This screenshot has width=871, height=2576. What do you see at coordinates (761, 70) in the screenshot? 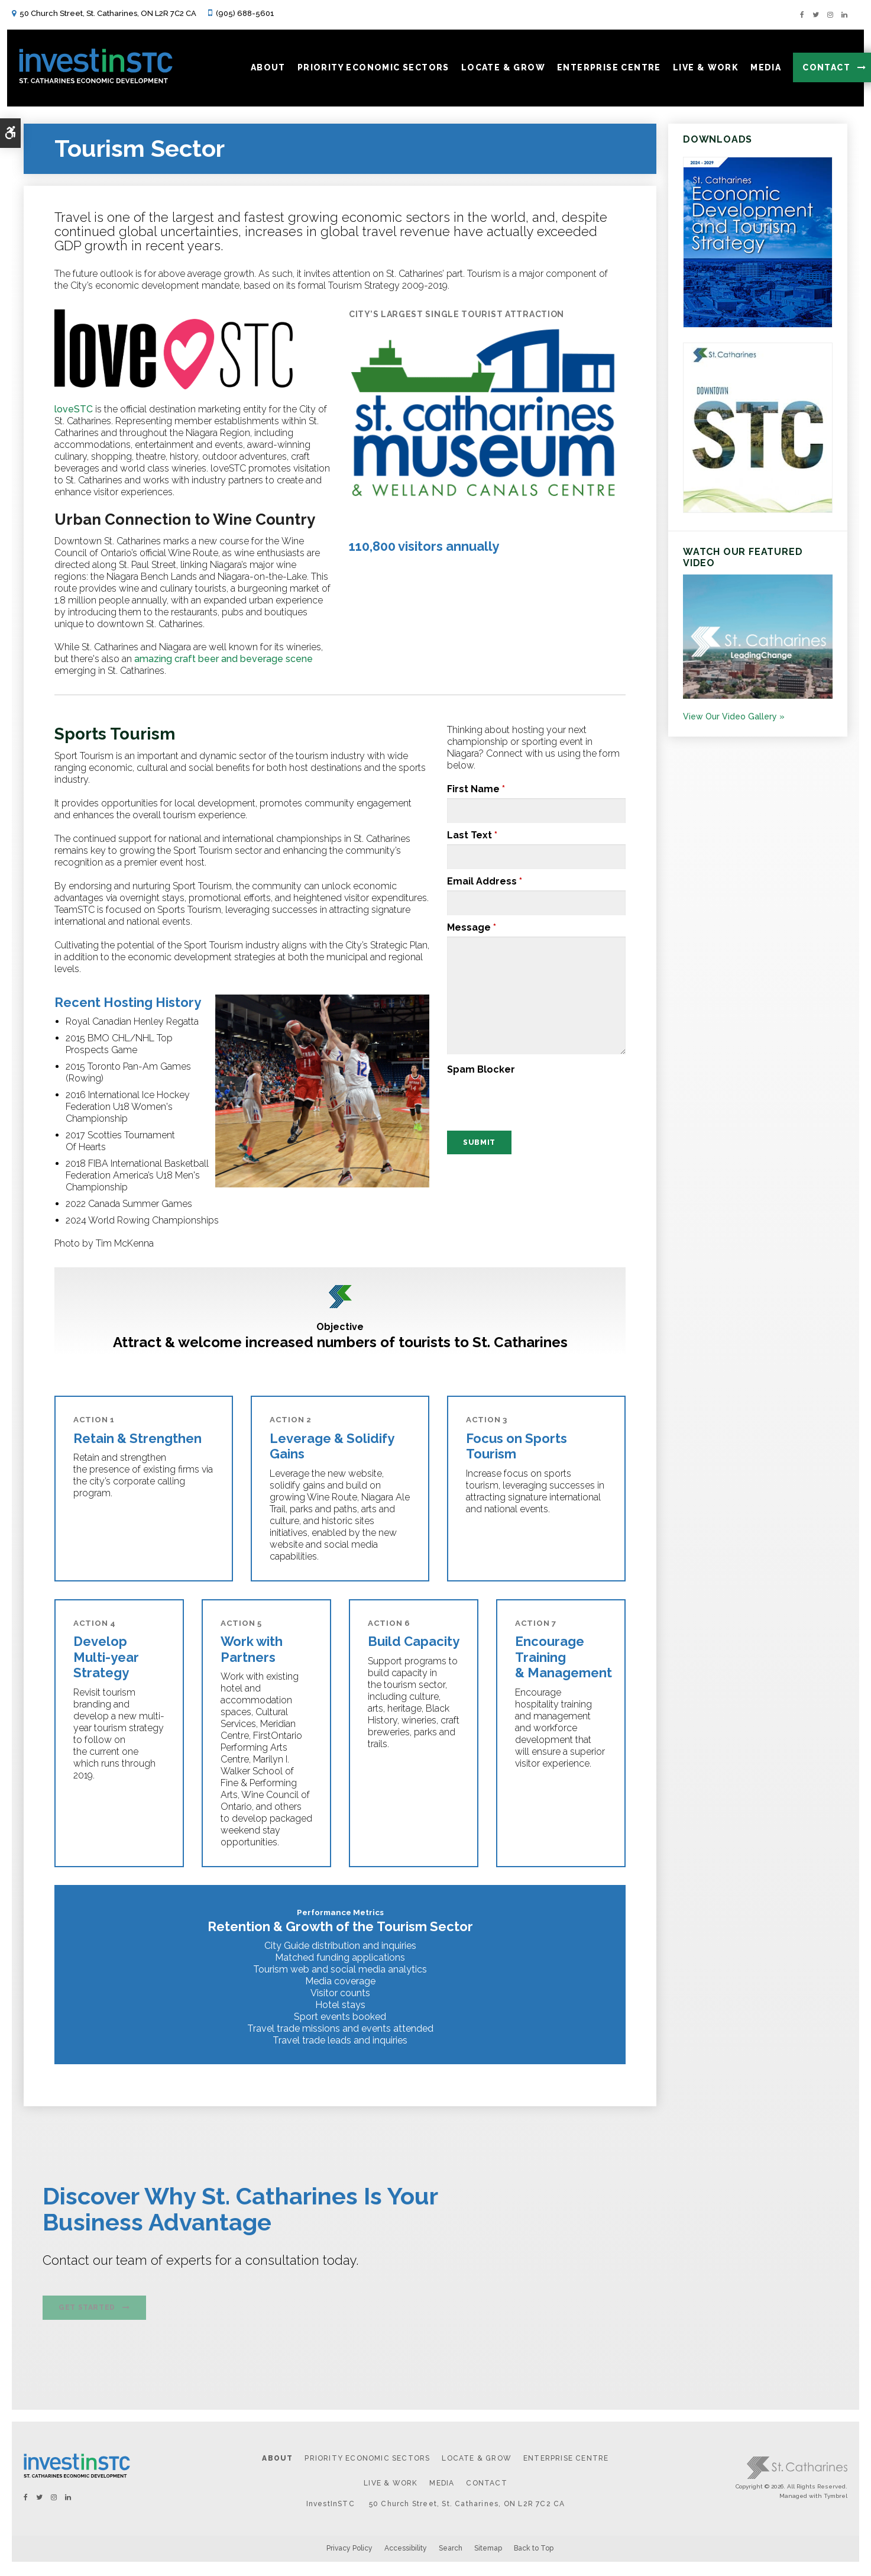
I see `Media [button]` at bounding box center [761, 70].